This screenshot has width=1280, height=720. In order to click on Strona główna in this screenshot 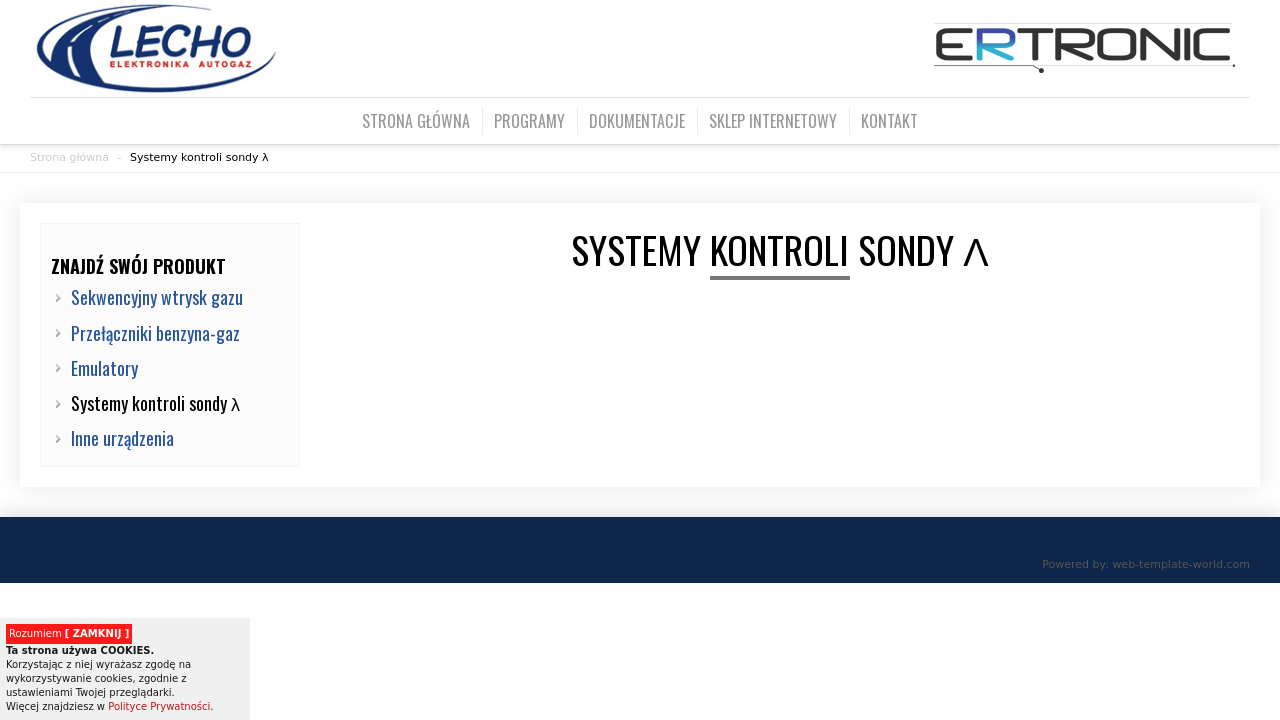, I will do `click(416, 121)`.